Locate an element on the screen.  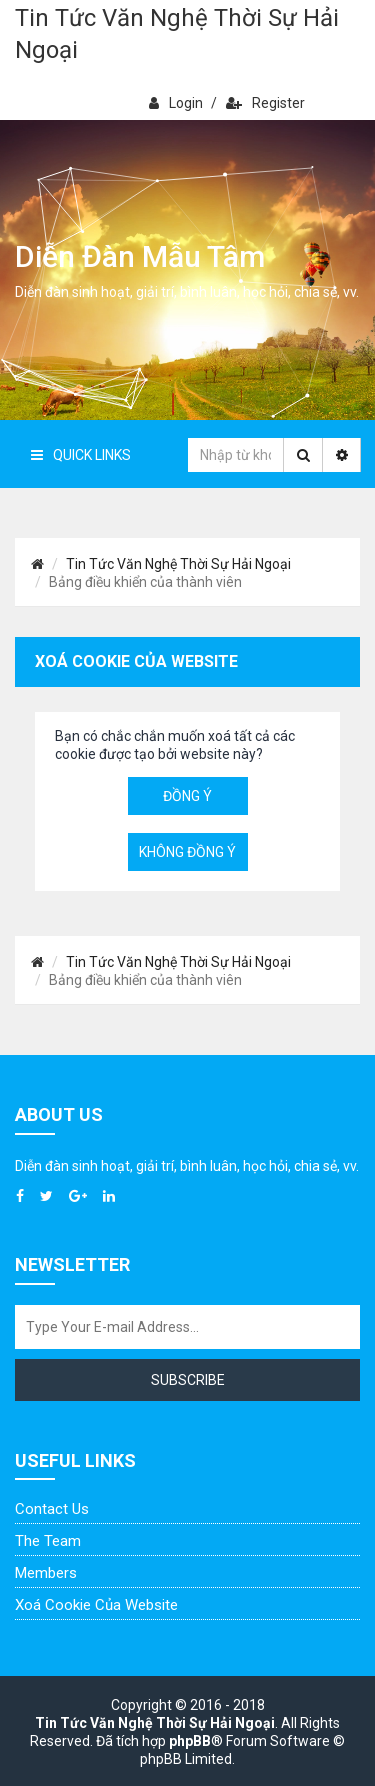
Login is located at coordinates (176, 103).